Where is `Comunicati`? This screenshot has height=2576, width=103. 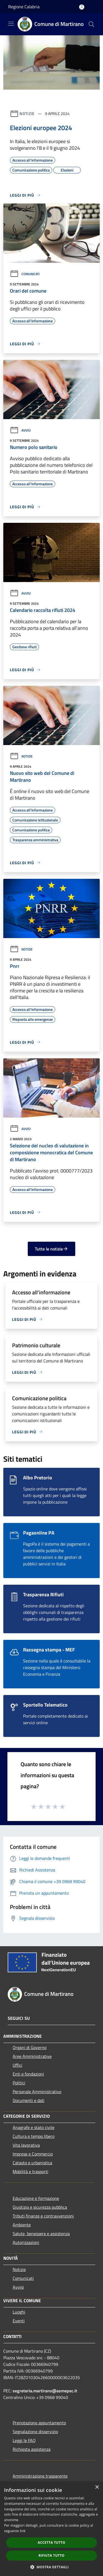 Comunicati is located at coordinates (25, 274).